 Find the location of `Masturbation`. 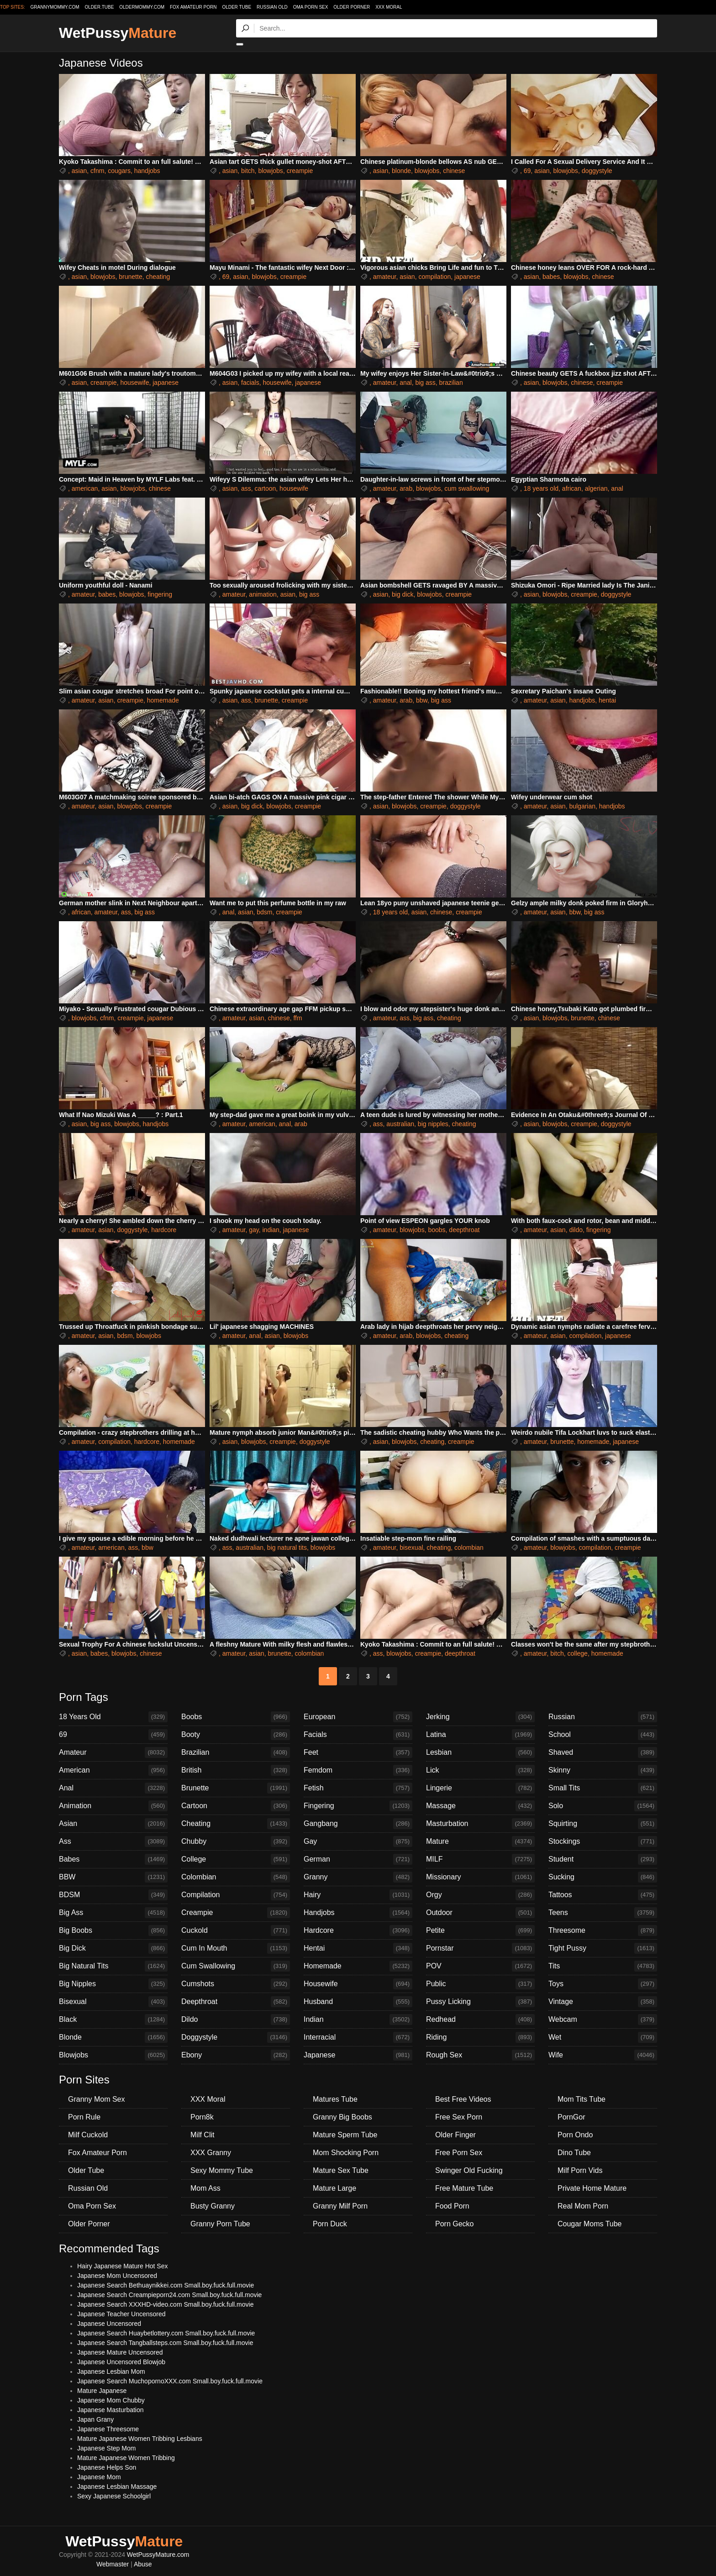

Masturbation is located at coordinates (480, 1823).